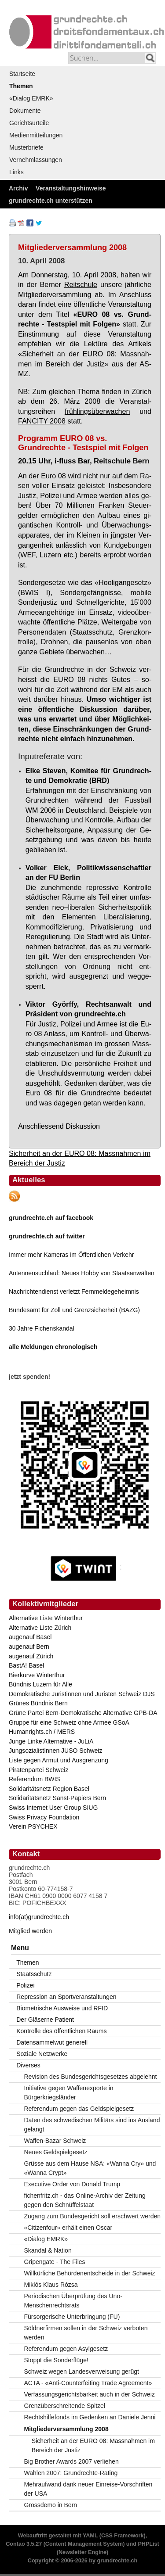 Image resolution: width=165 pixels, height=2576 pixels. Describe the element at coordinates (52, 2042) in the screenshot. I see `Datensammelwut generell` at that location.